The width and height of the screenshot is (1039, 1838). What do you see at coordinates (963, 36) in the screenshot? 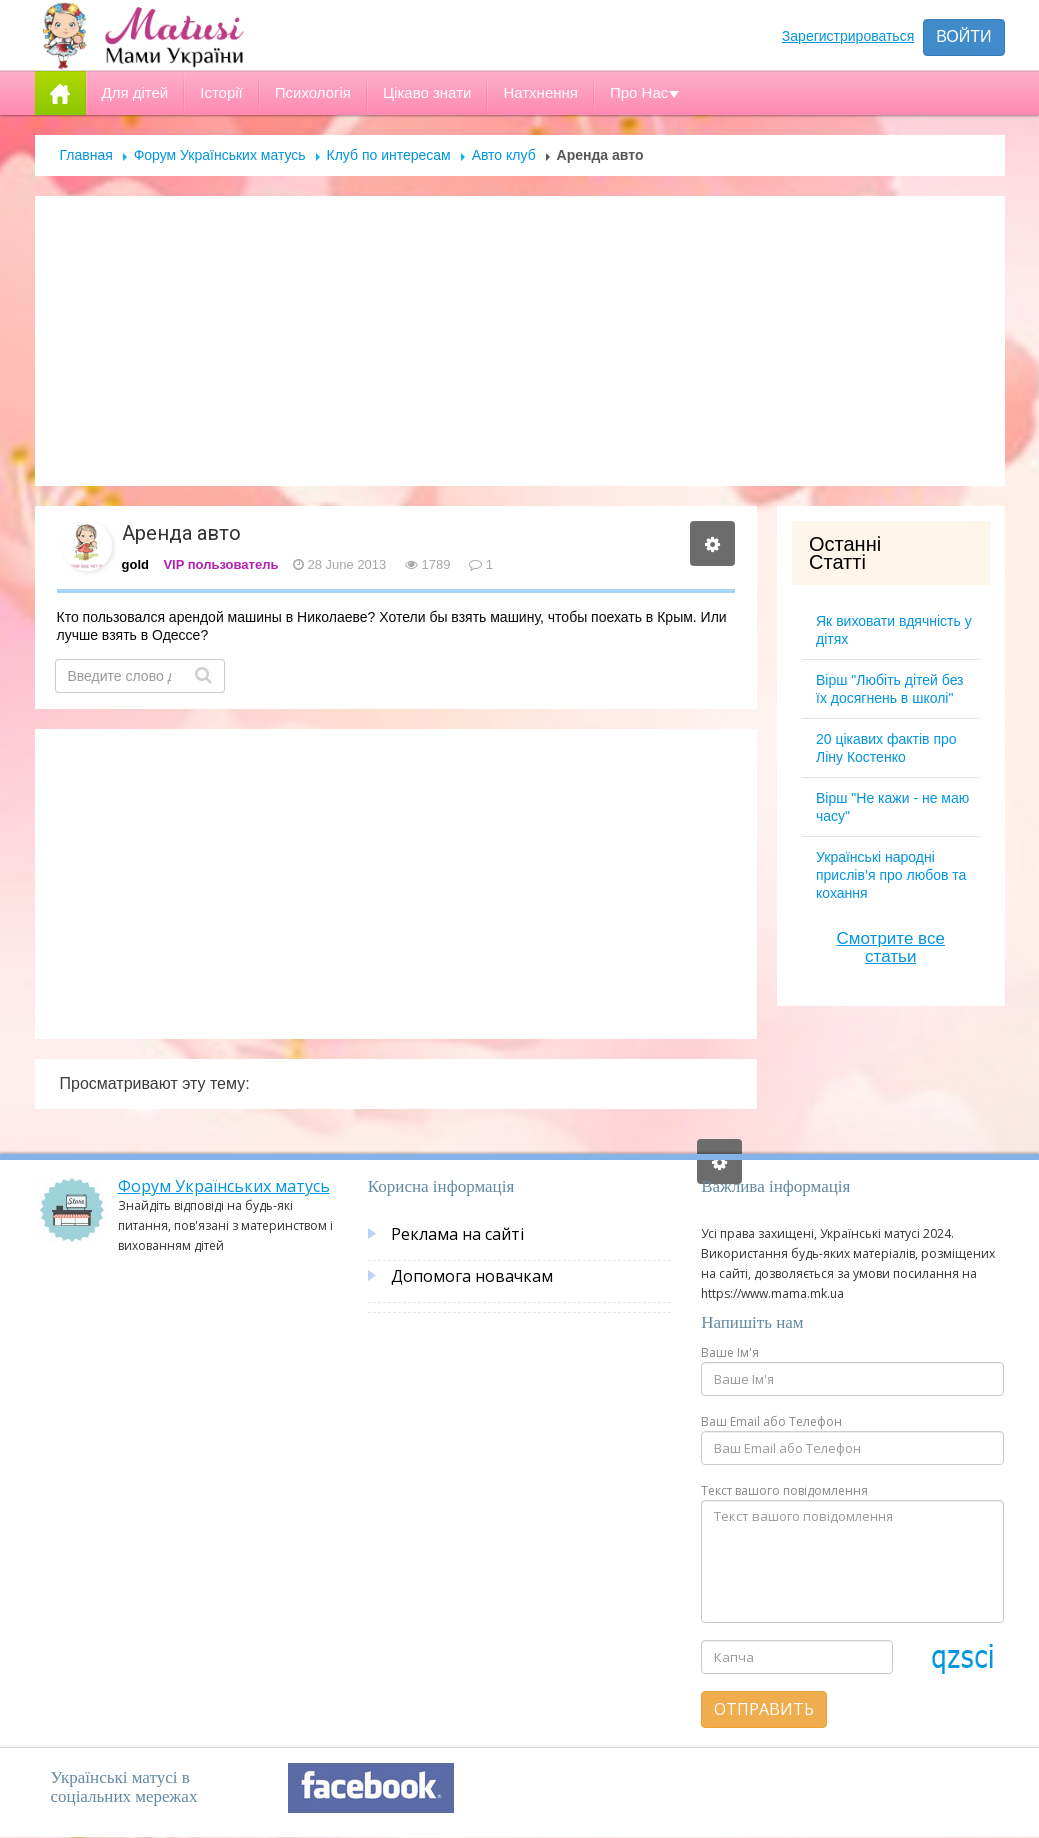
I see `Войти` at bounding box center [963, 36].